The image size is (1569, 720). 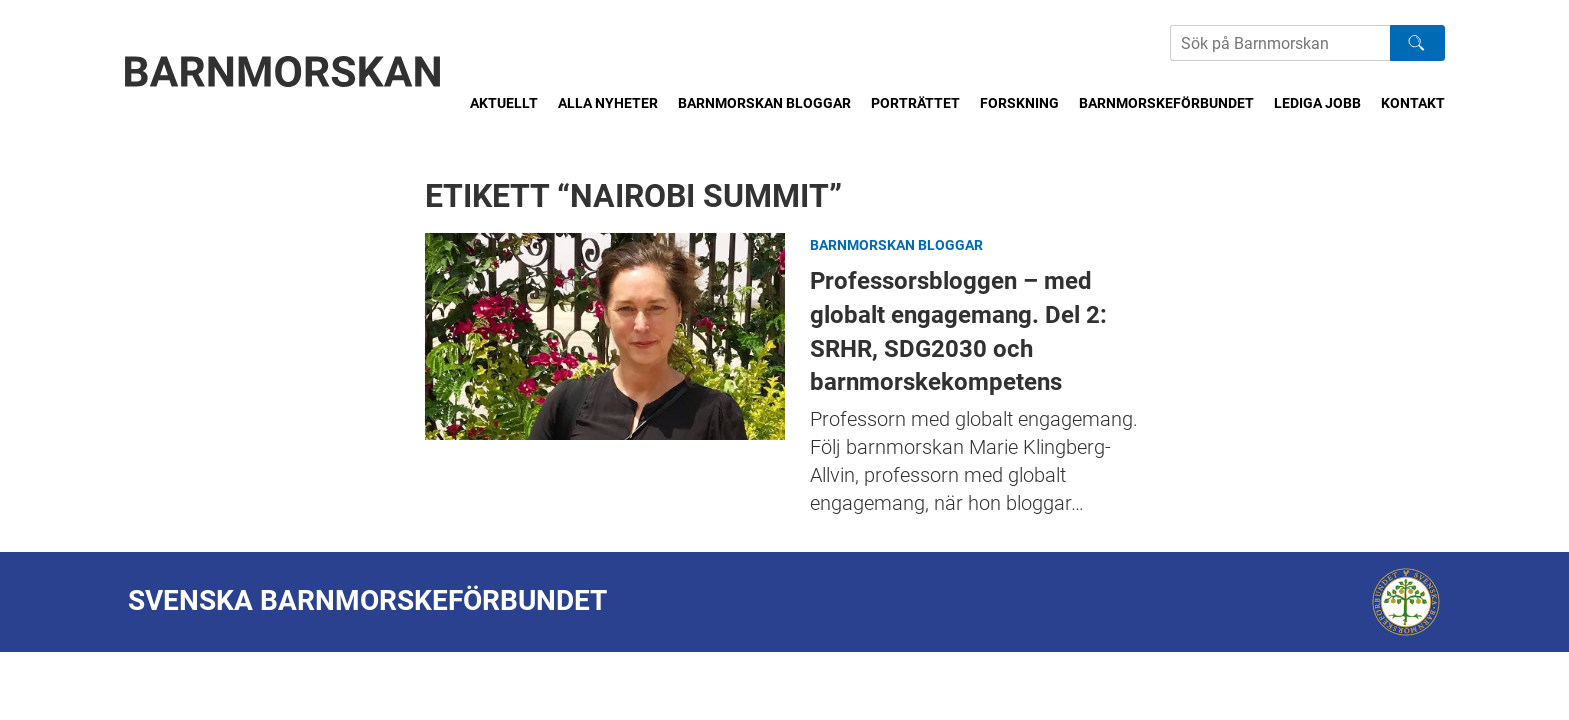 I want to click on Barnmorskeförbundet, so click(x=1166, y=103).